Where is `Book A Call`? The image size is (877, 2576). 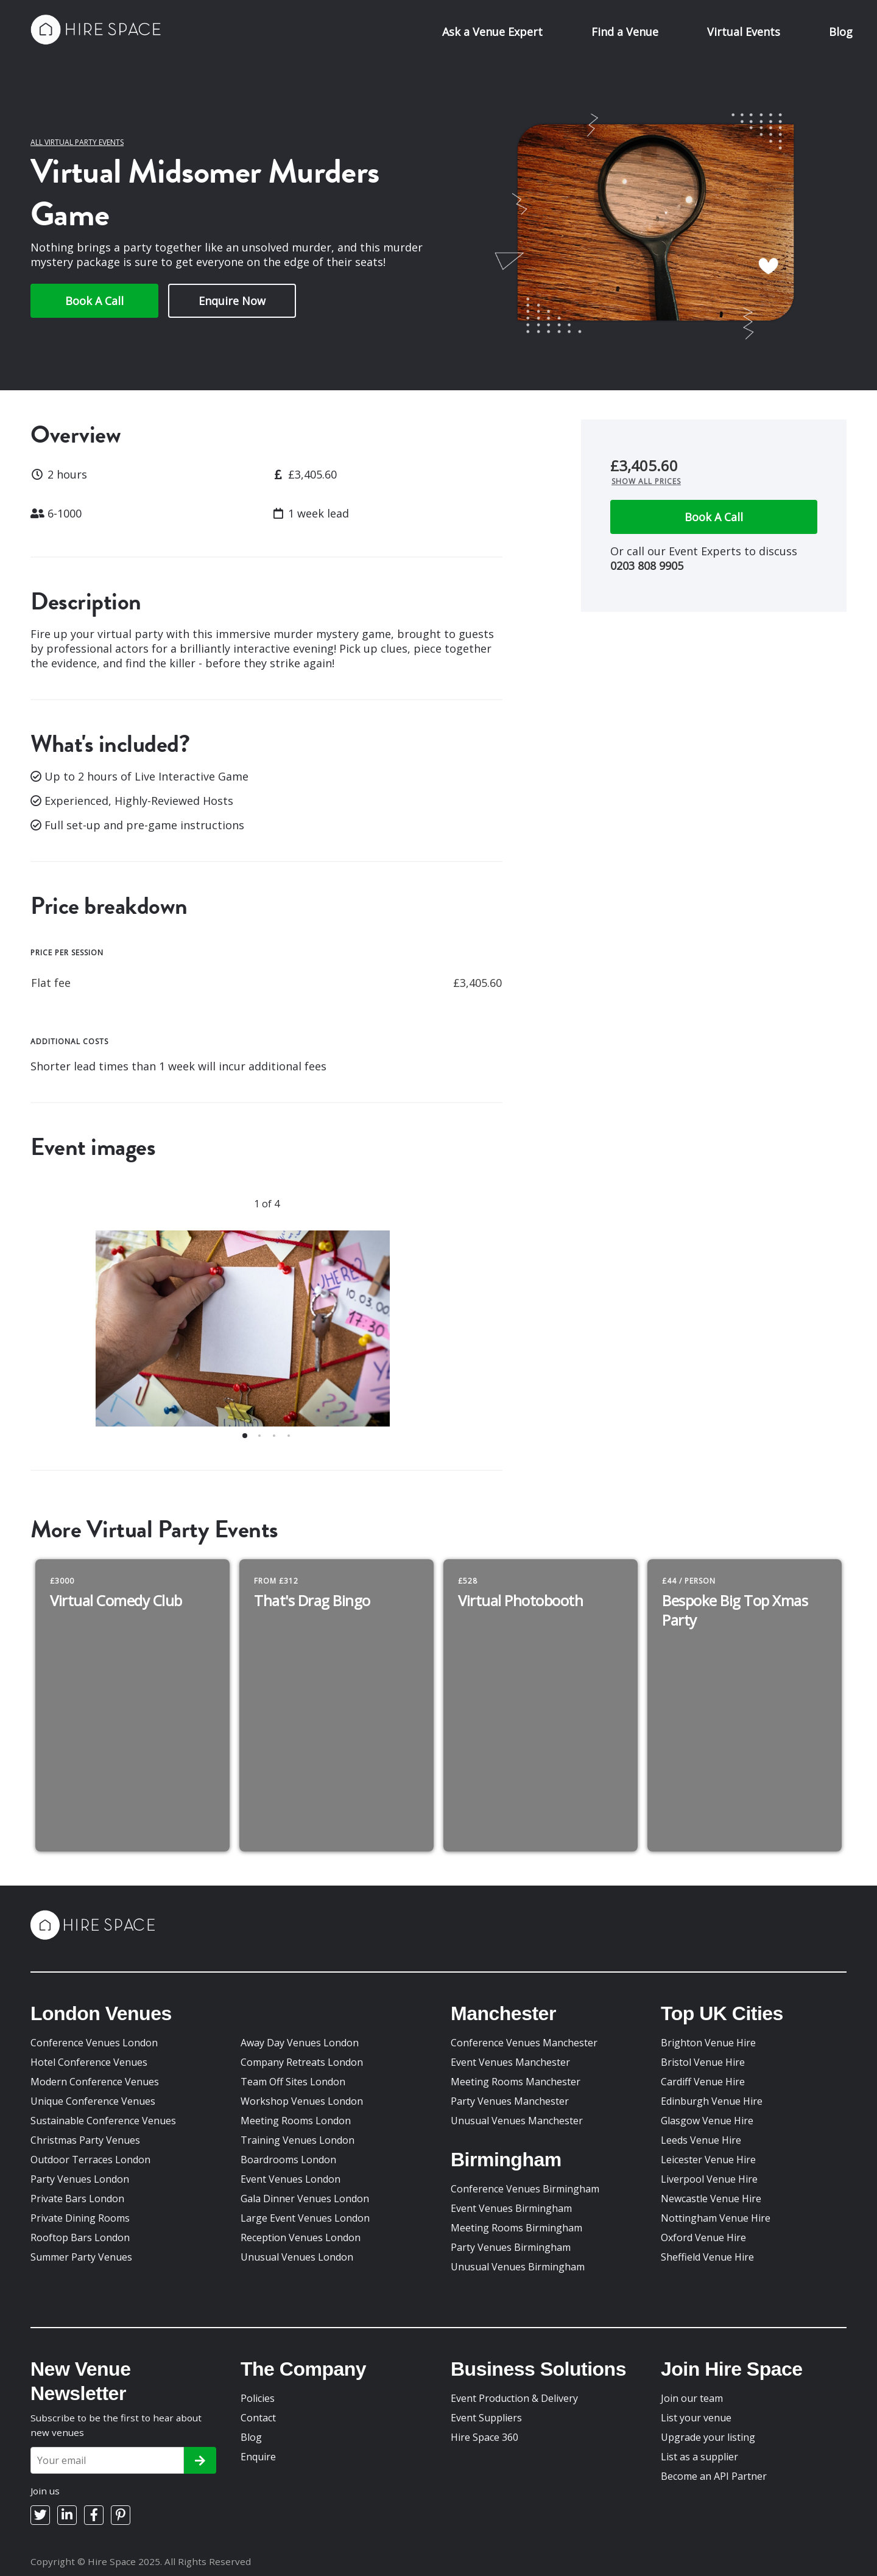 Book A Call is located at coordinates (94, 300).